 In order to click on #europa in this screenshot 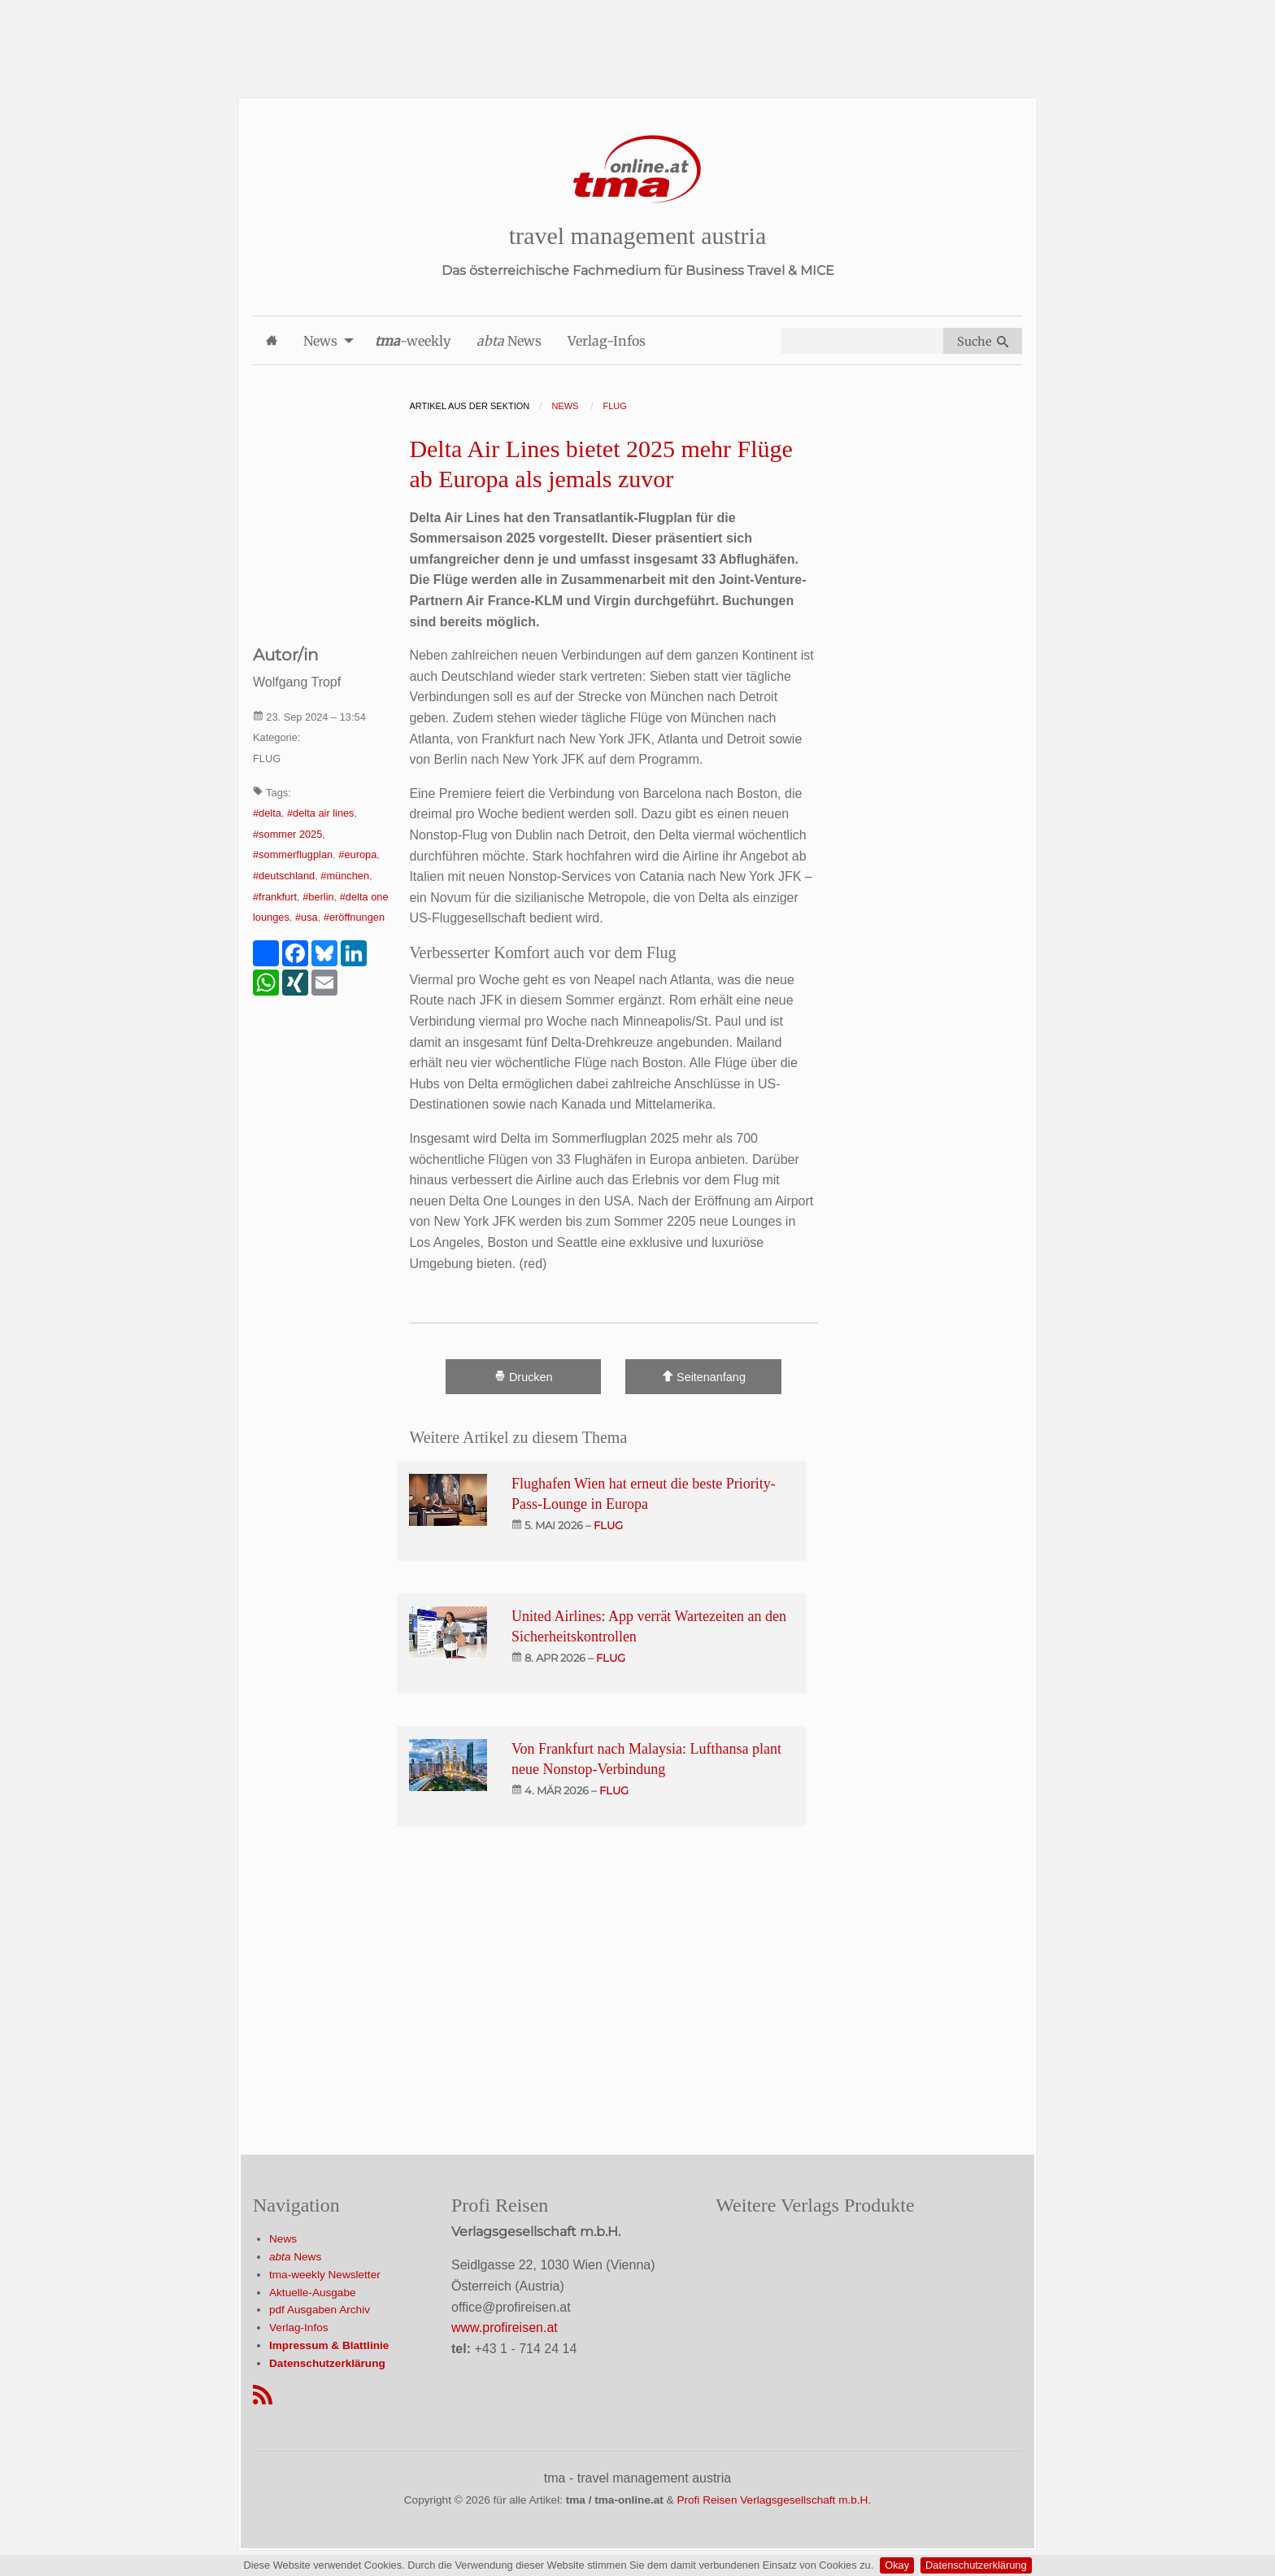, I will do `click(357, 854)`.